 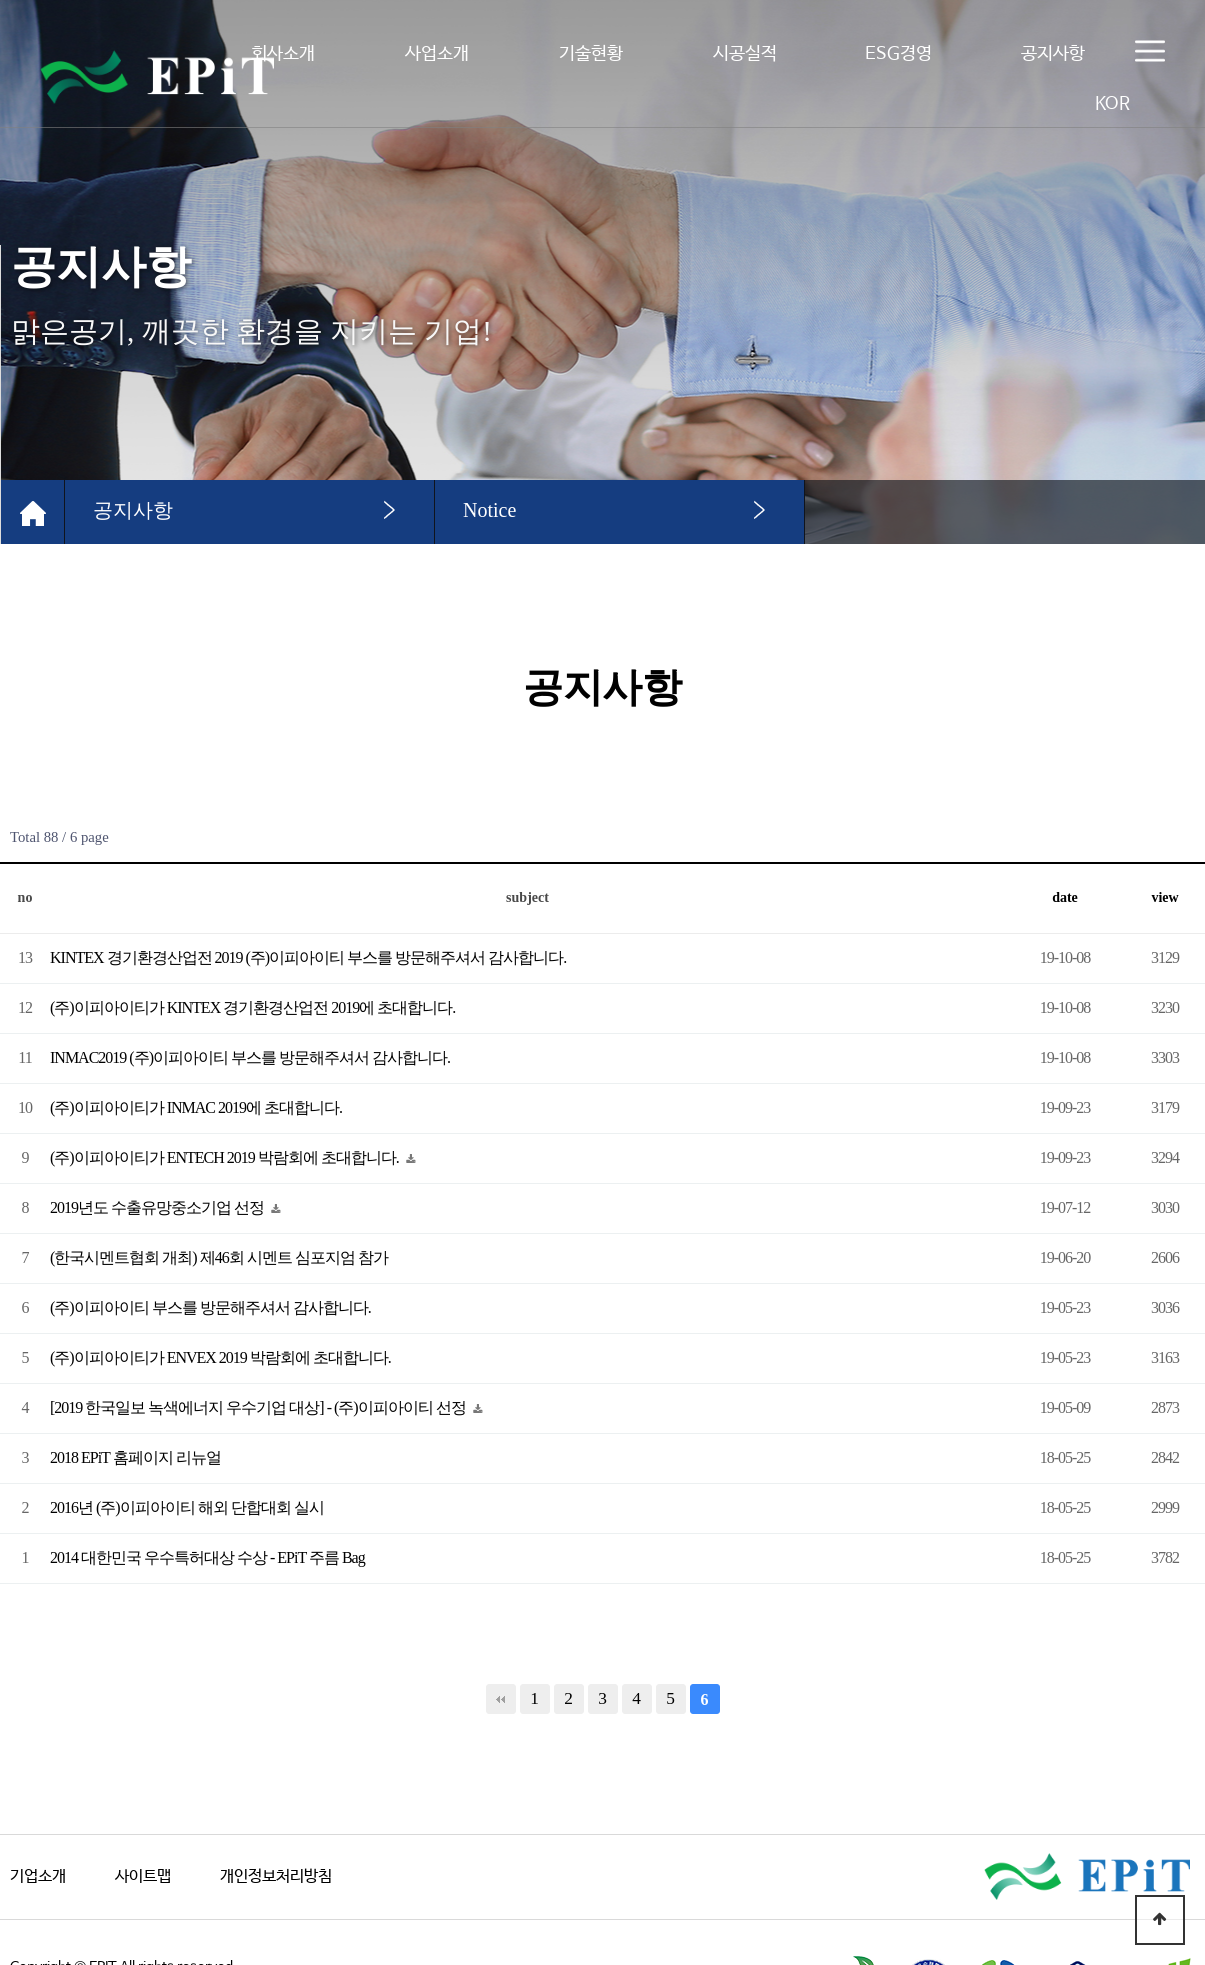 I want to click on 공지사항, so click(x=1053, y=54).